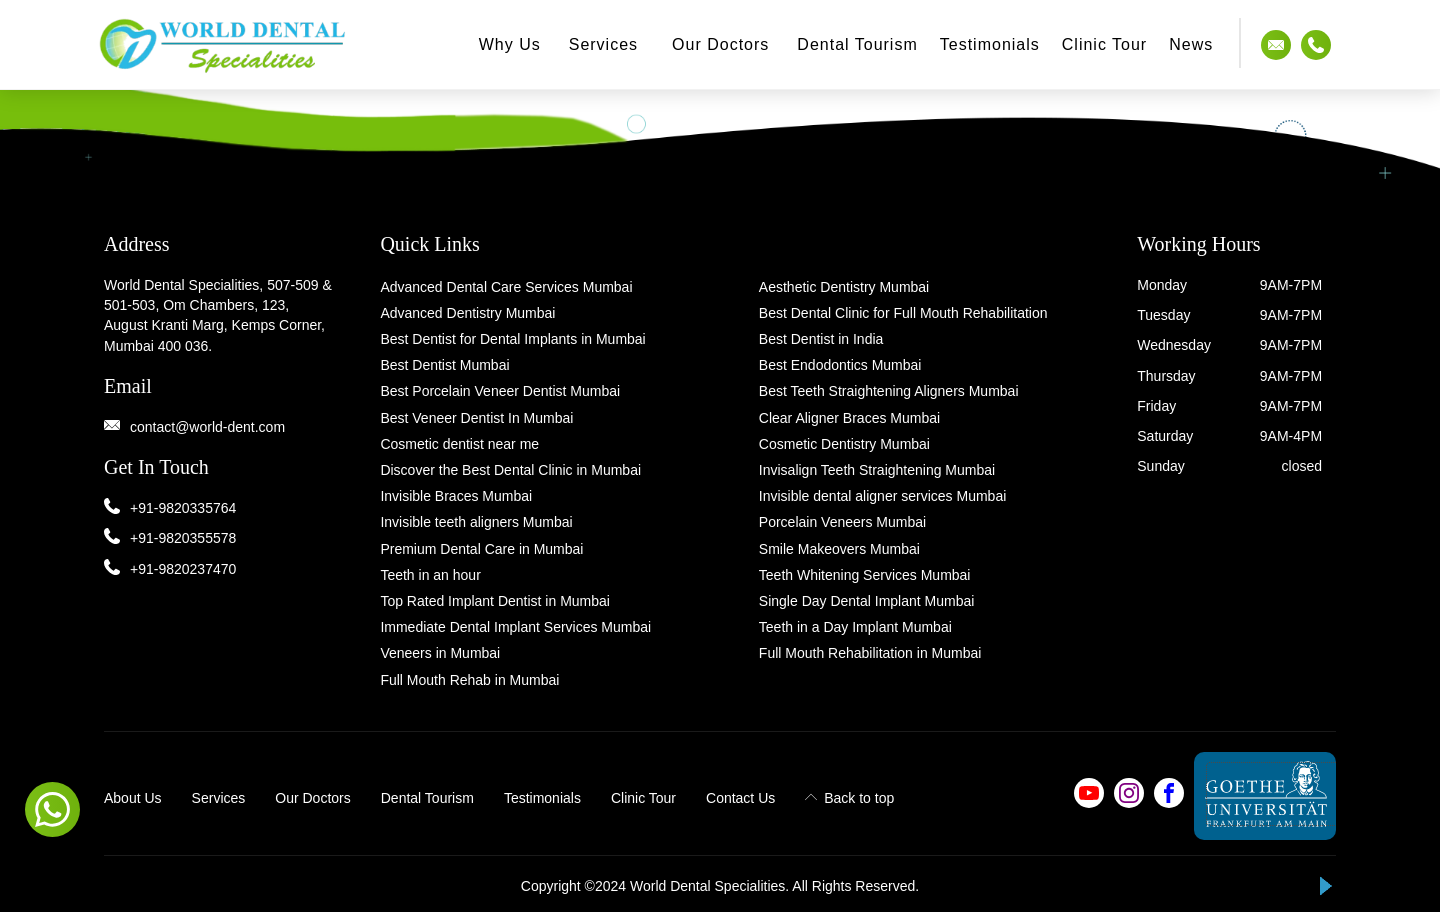  What do you see at coordinates (882, 496) in the screenshot?
I see `Invisible dental aligner services Mumbai` at bounding box center [882, 496].